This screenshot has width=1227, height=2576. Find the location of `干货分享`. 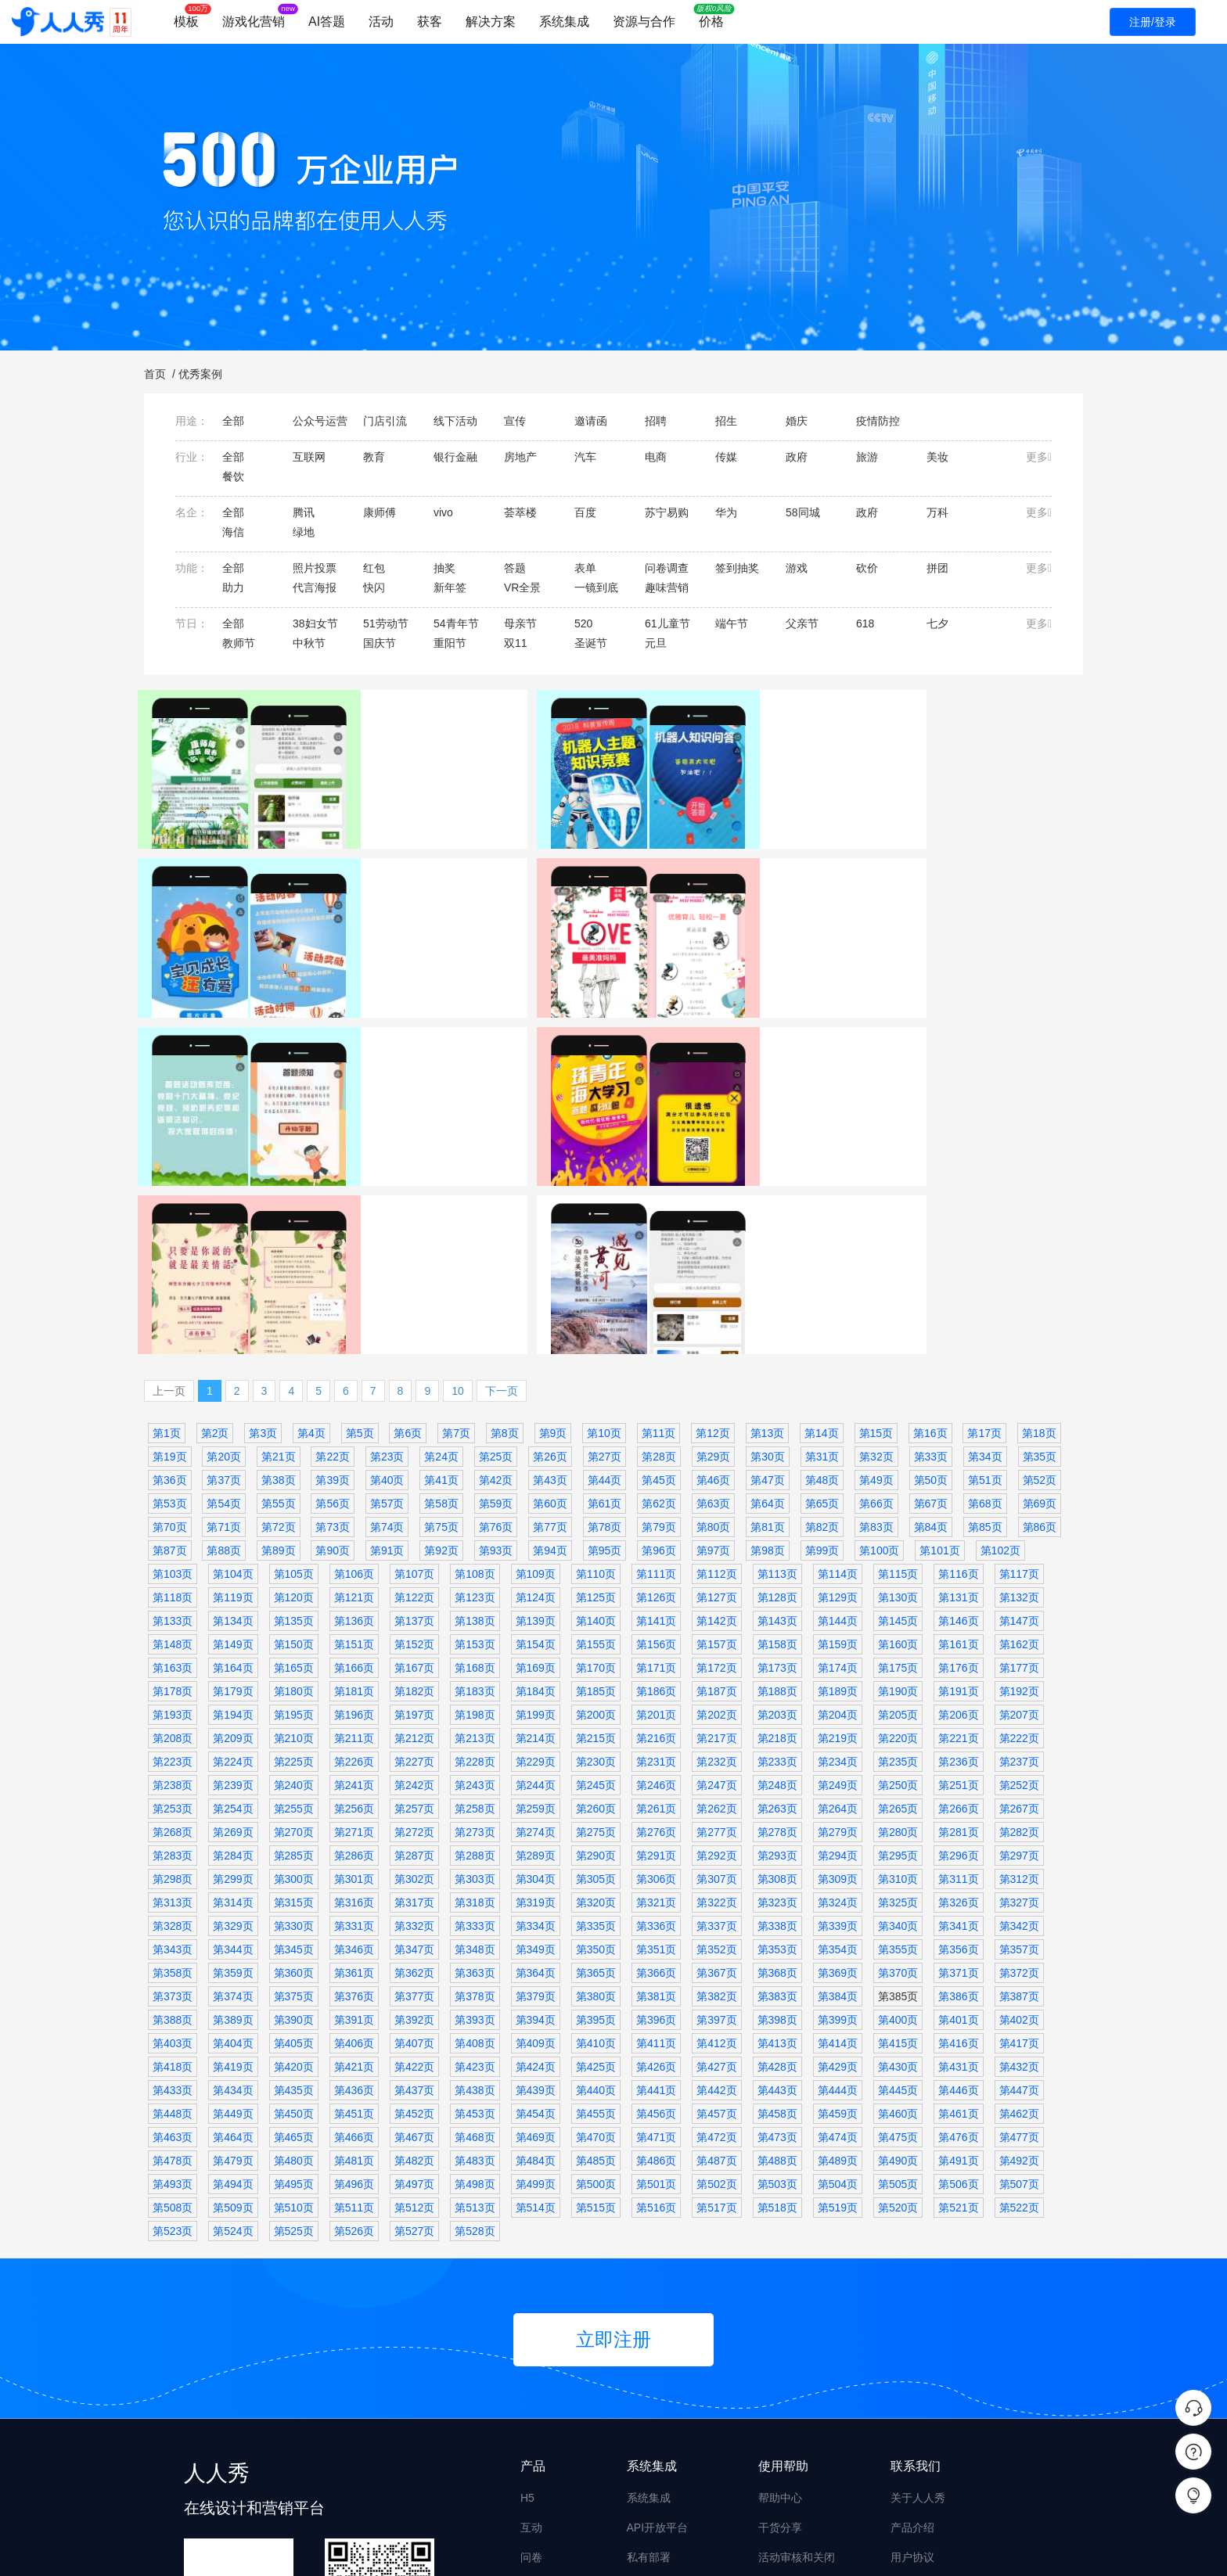

干货分享 is located at coordinates (780, 2349).